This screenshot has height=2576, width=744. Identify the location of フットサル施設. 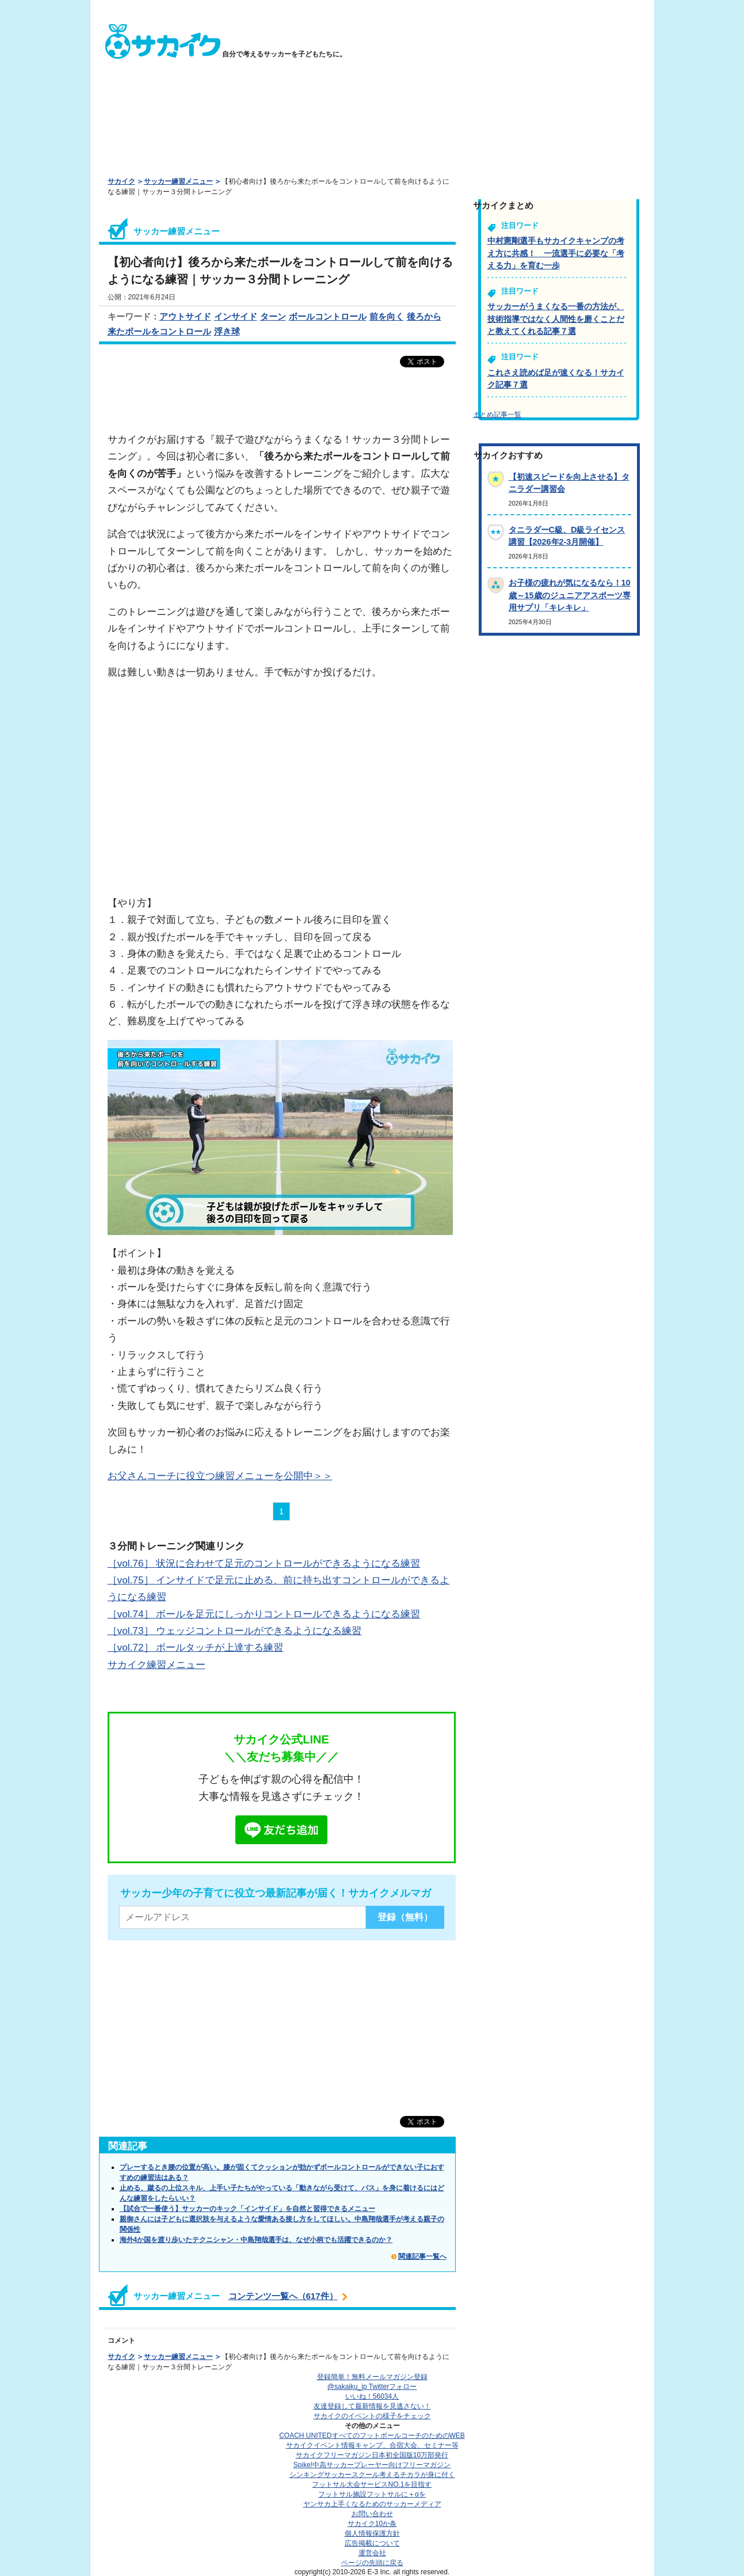
(372, 2494).